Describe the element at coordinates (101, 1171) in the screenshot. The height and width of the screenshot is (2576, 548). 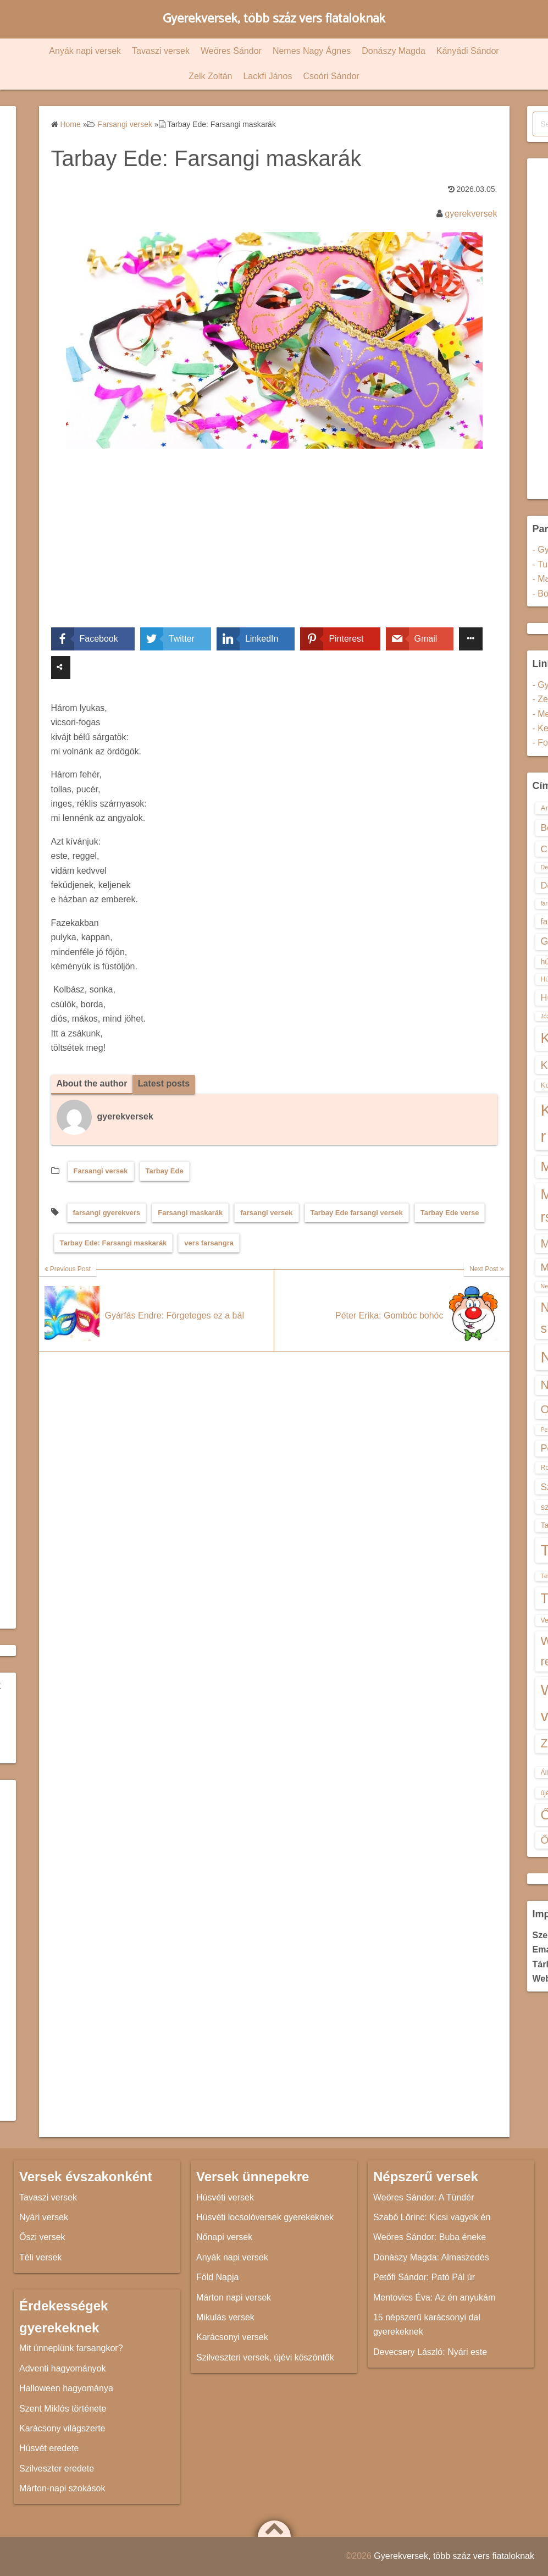
I see `Farsangi versek` at that location.